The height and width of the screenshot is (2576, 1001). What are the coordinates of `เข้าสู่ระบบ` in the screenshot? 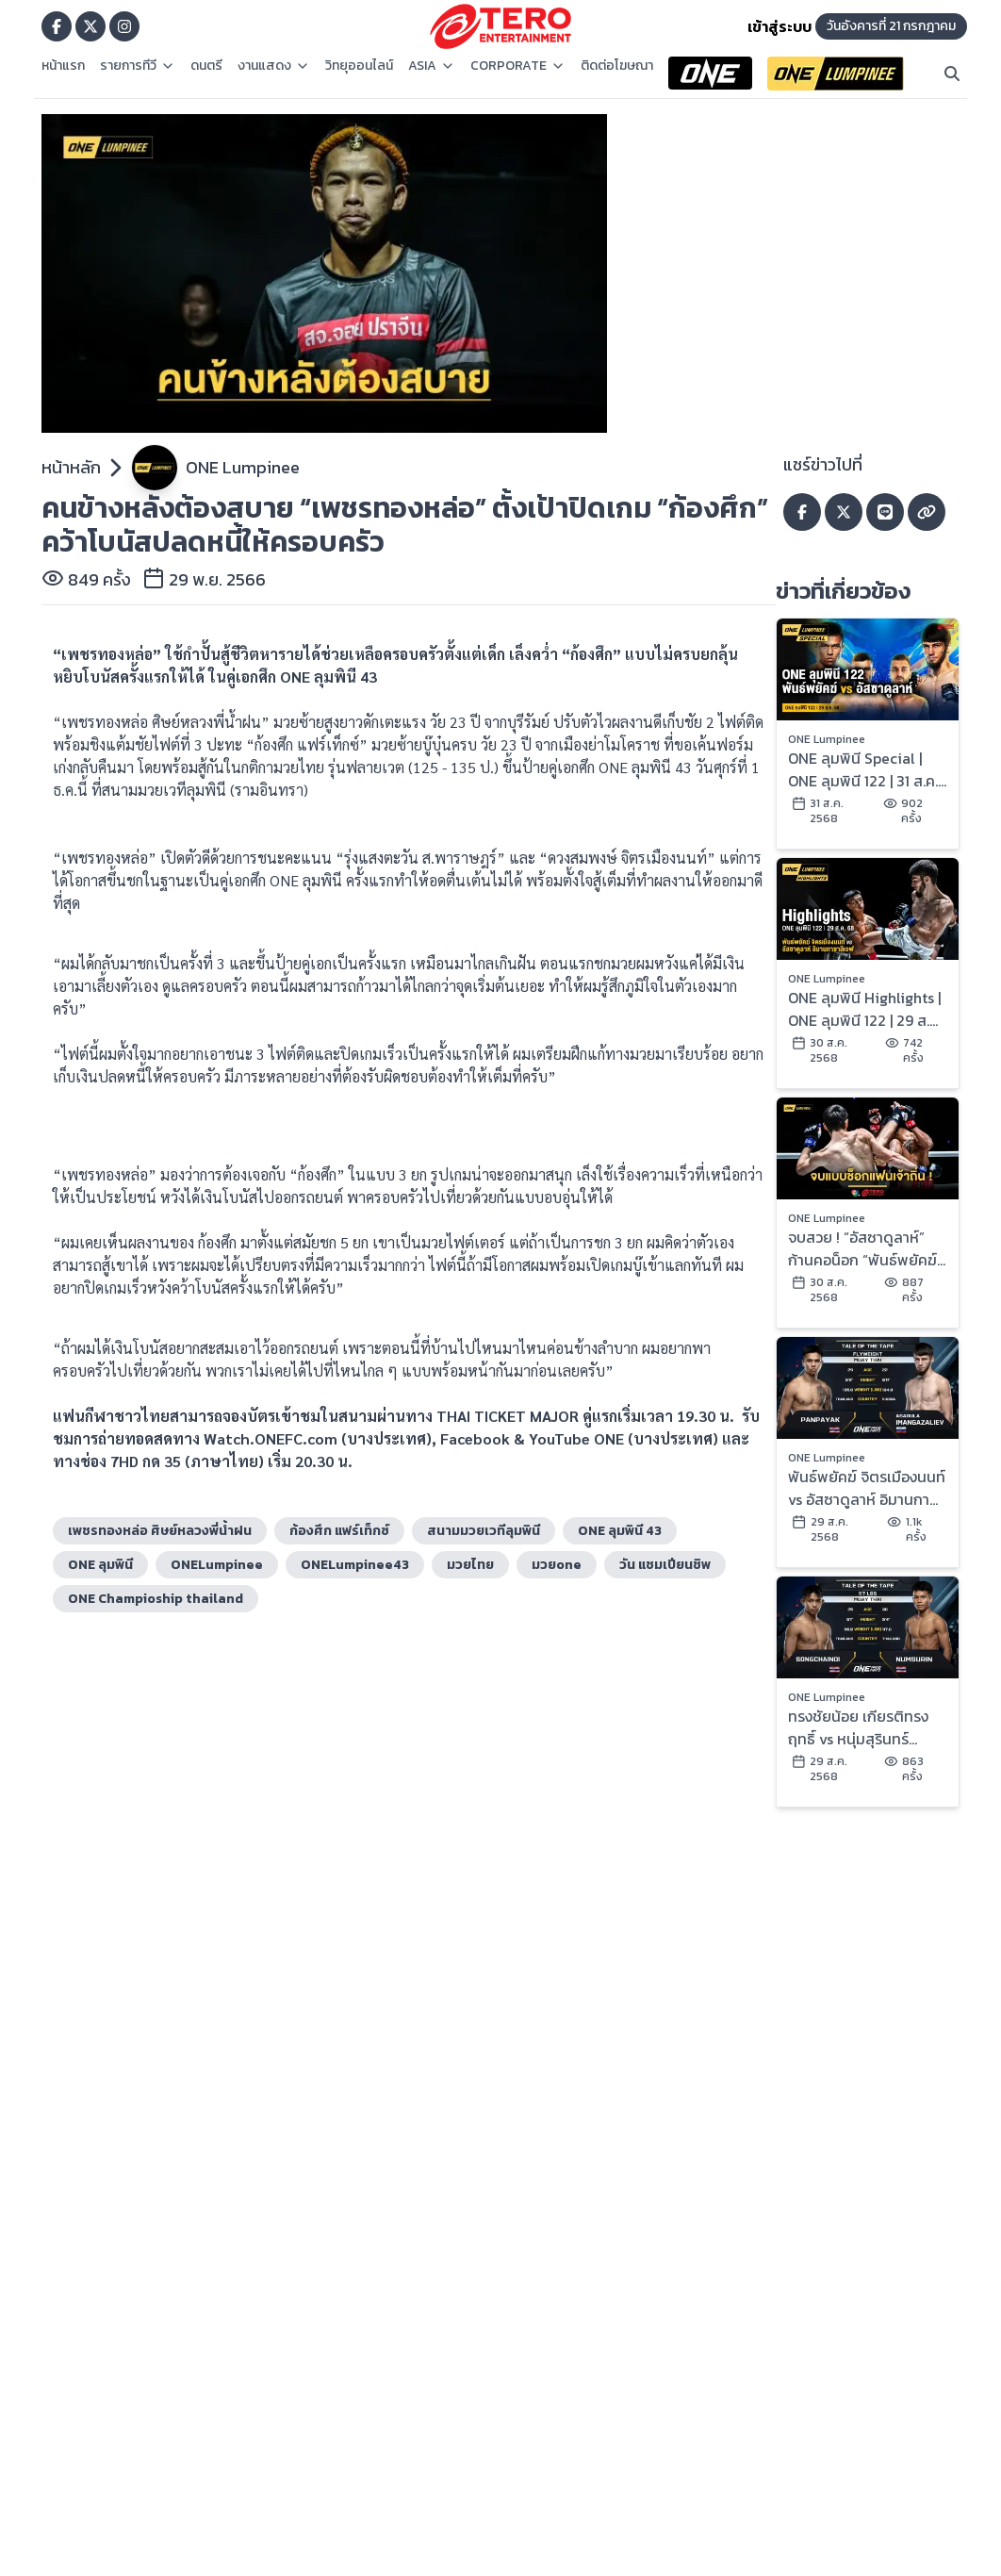 It's located at (779, 26).